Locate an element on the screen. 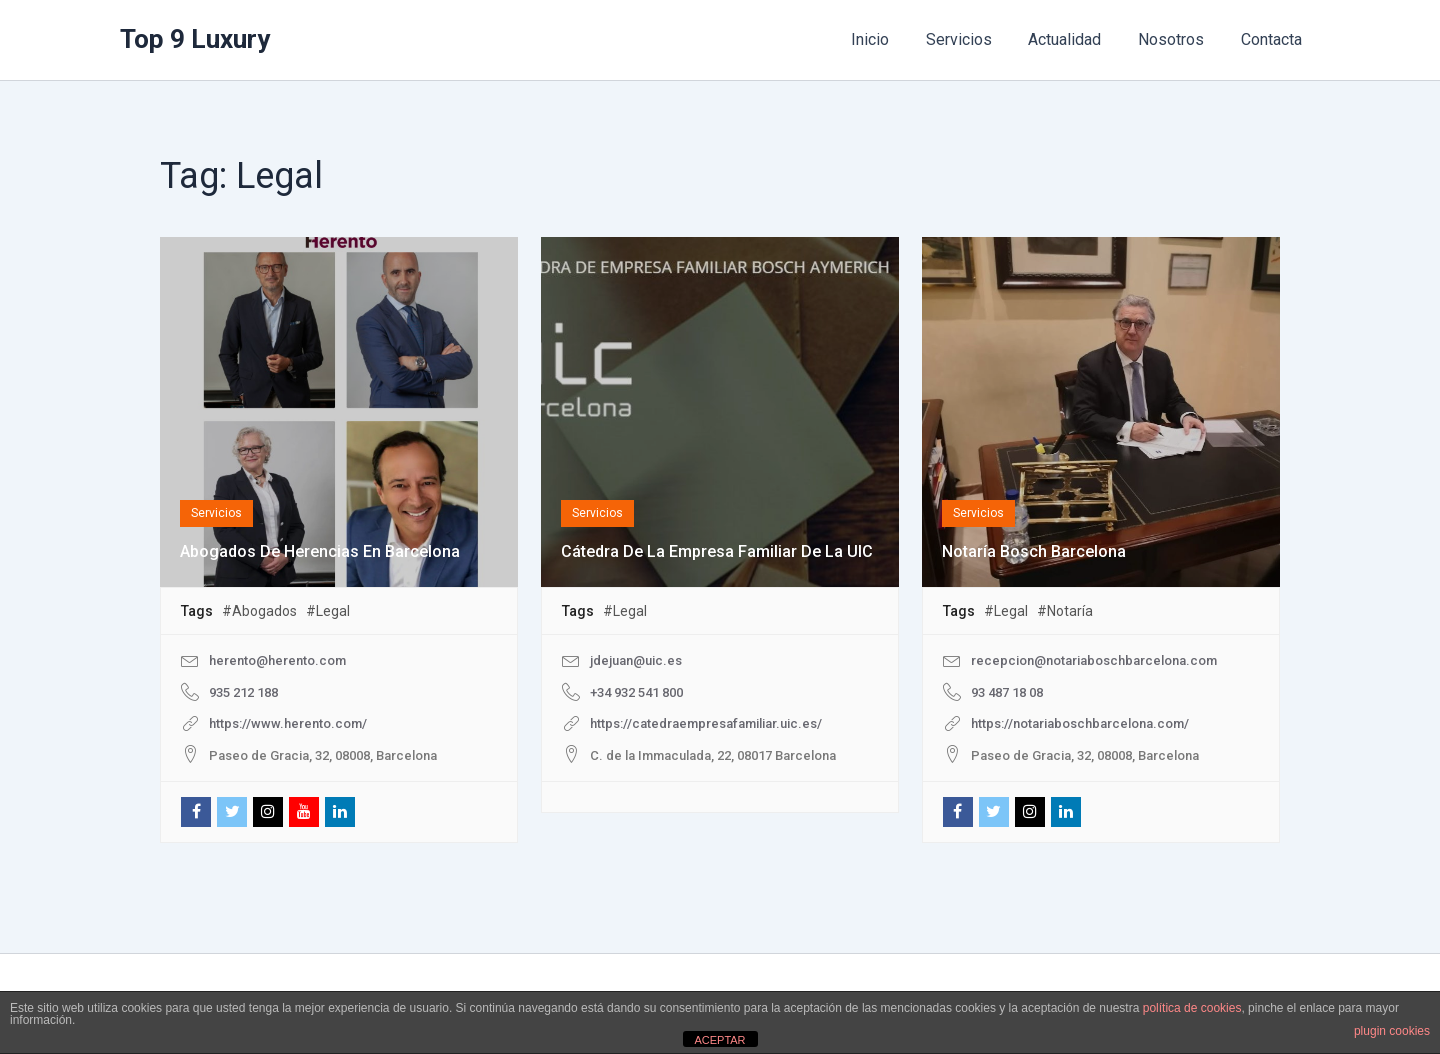 This screenshot has height=1054, width=1440. https://www.herento.com/ is located at coordinates (288, 723).